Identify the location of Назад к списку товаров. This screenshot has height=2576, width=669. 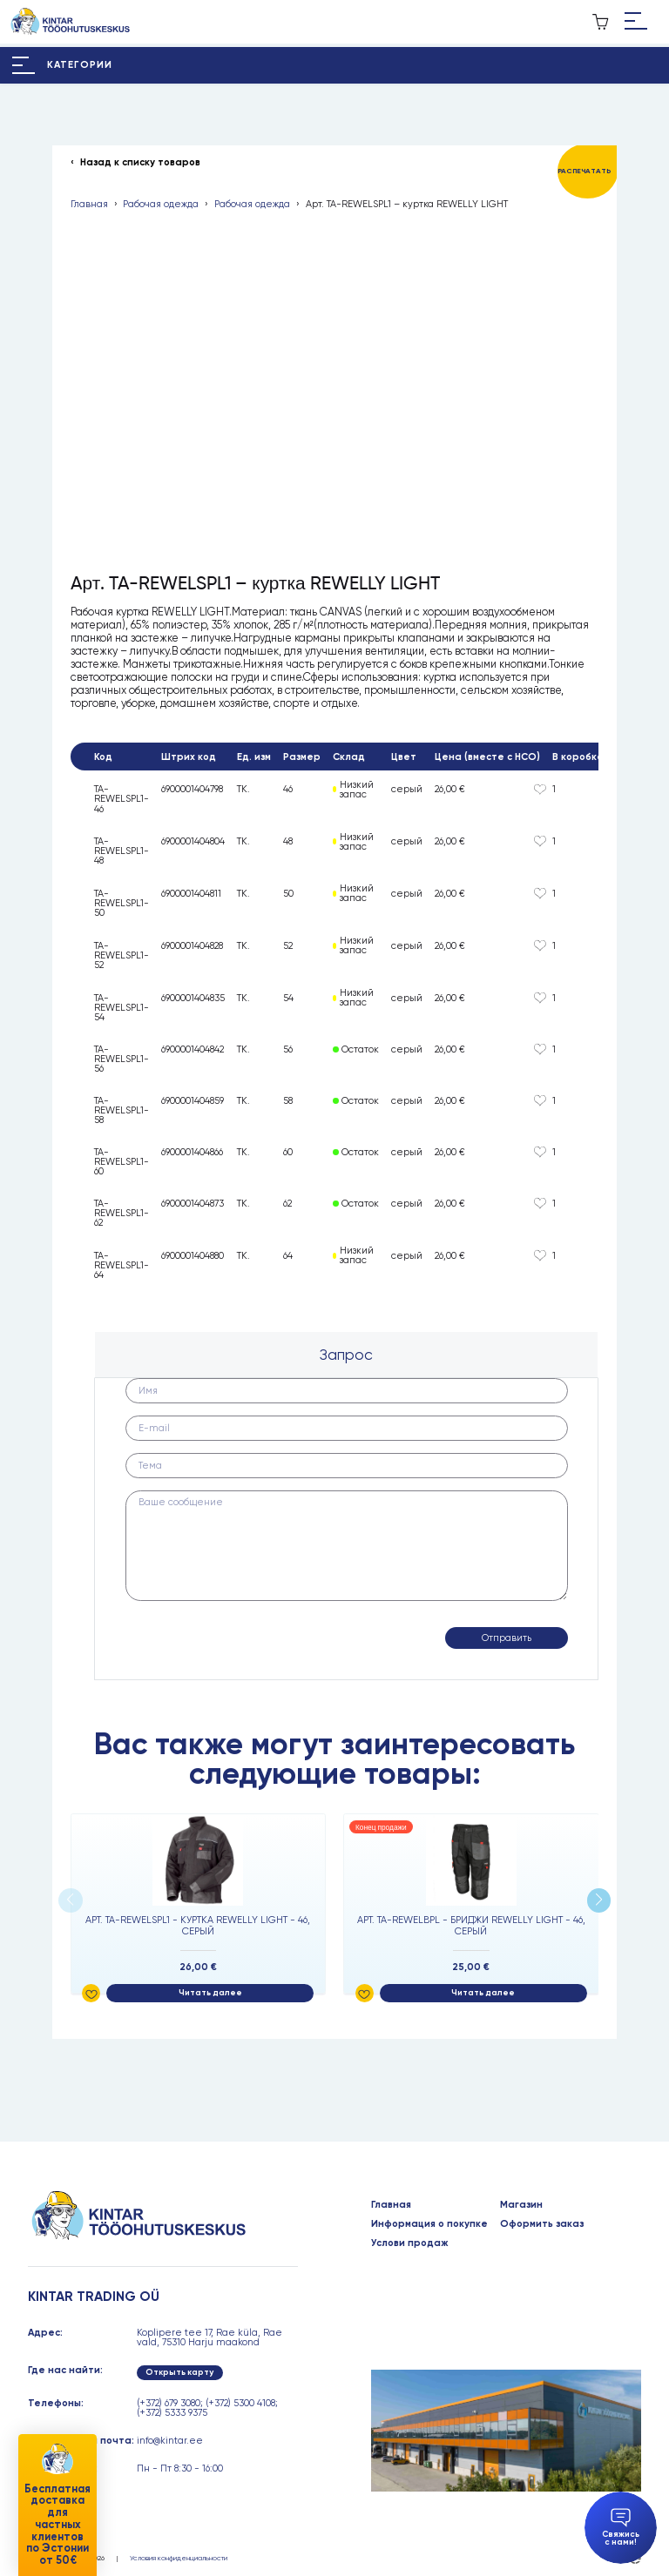
(140, 162).